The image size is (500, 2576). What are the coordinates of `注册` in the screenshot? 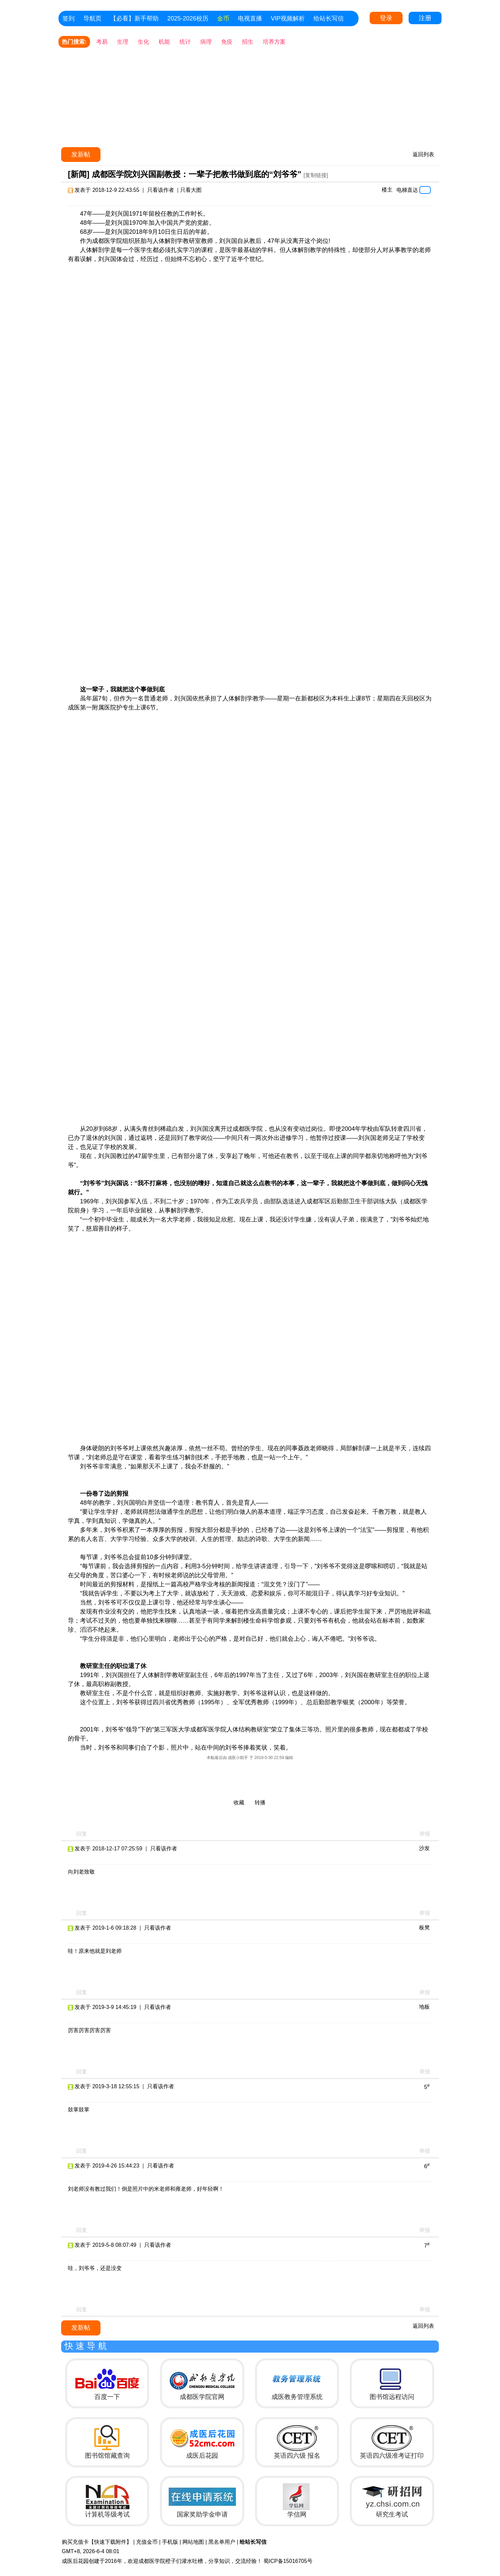 It's located at (425, 18).